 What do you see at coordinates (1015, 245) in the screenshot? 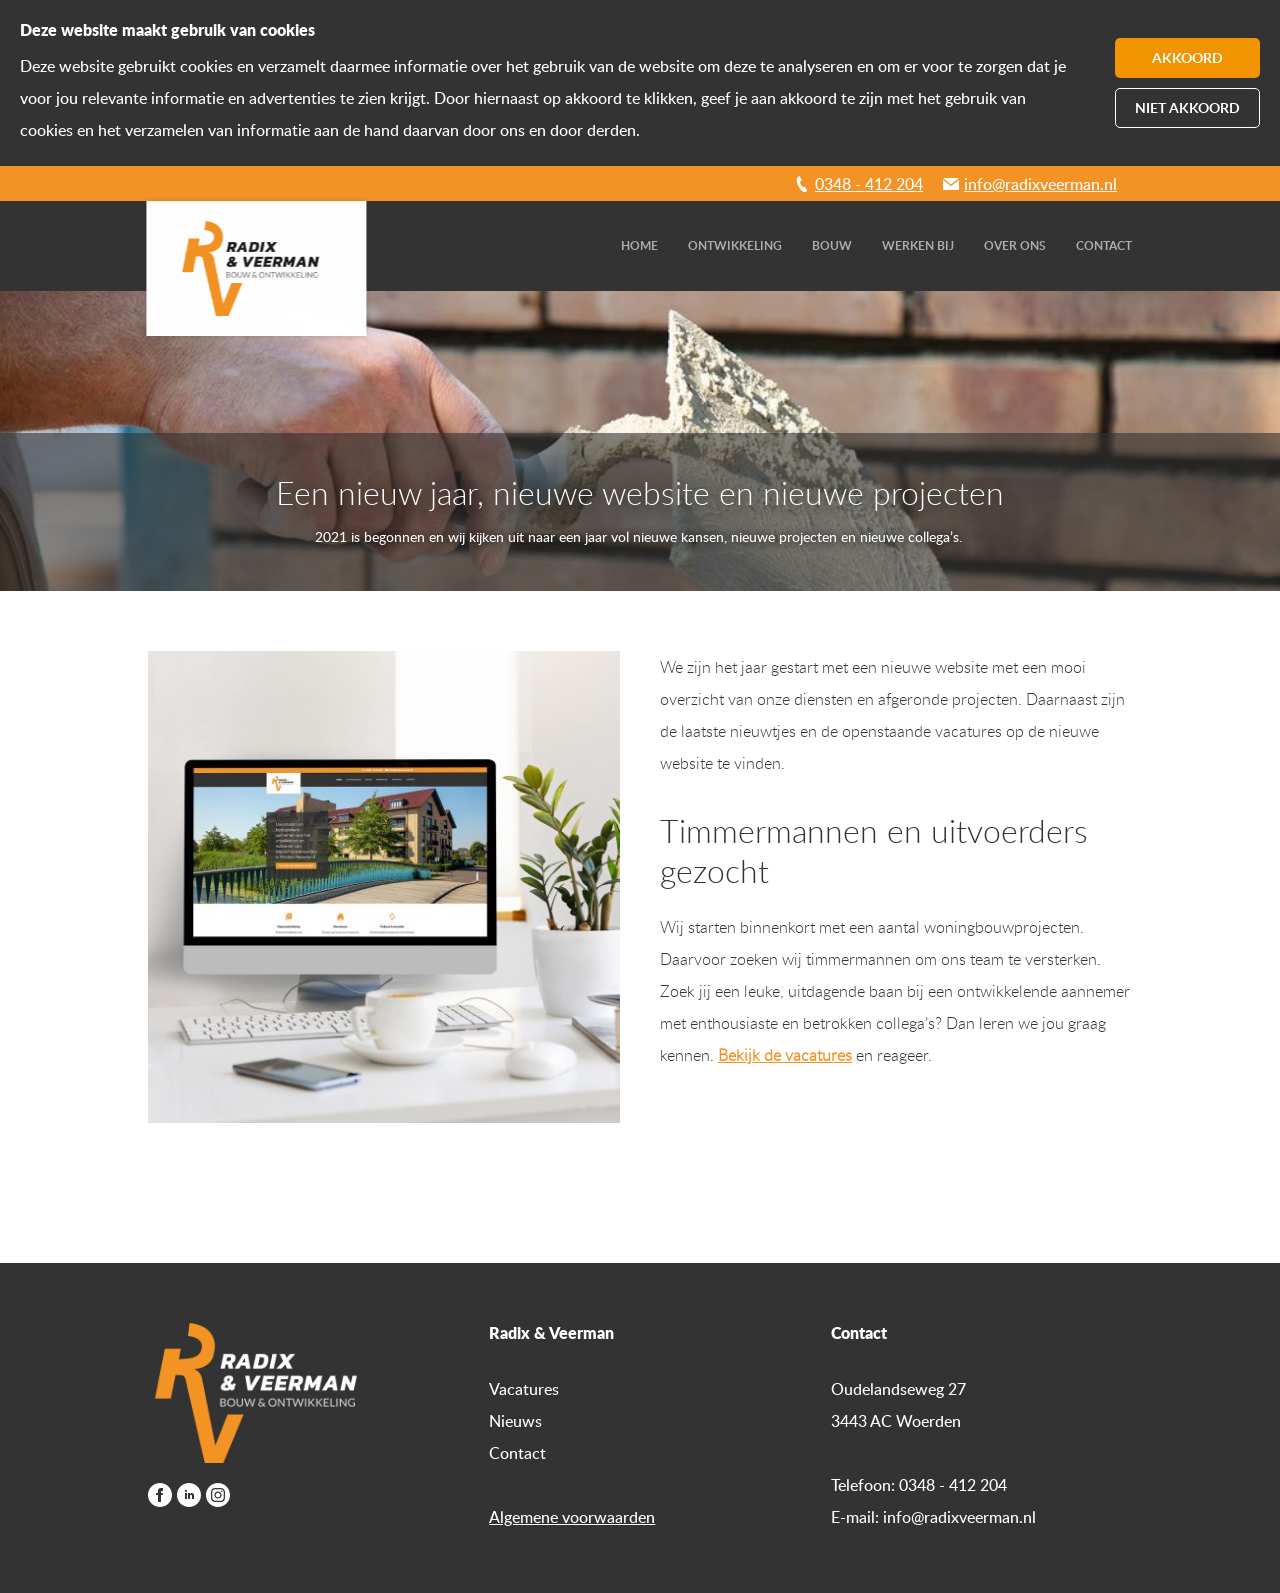
I see `Over ons` at bounding box center [1015, 245].